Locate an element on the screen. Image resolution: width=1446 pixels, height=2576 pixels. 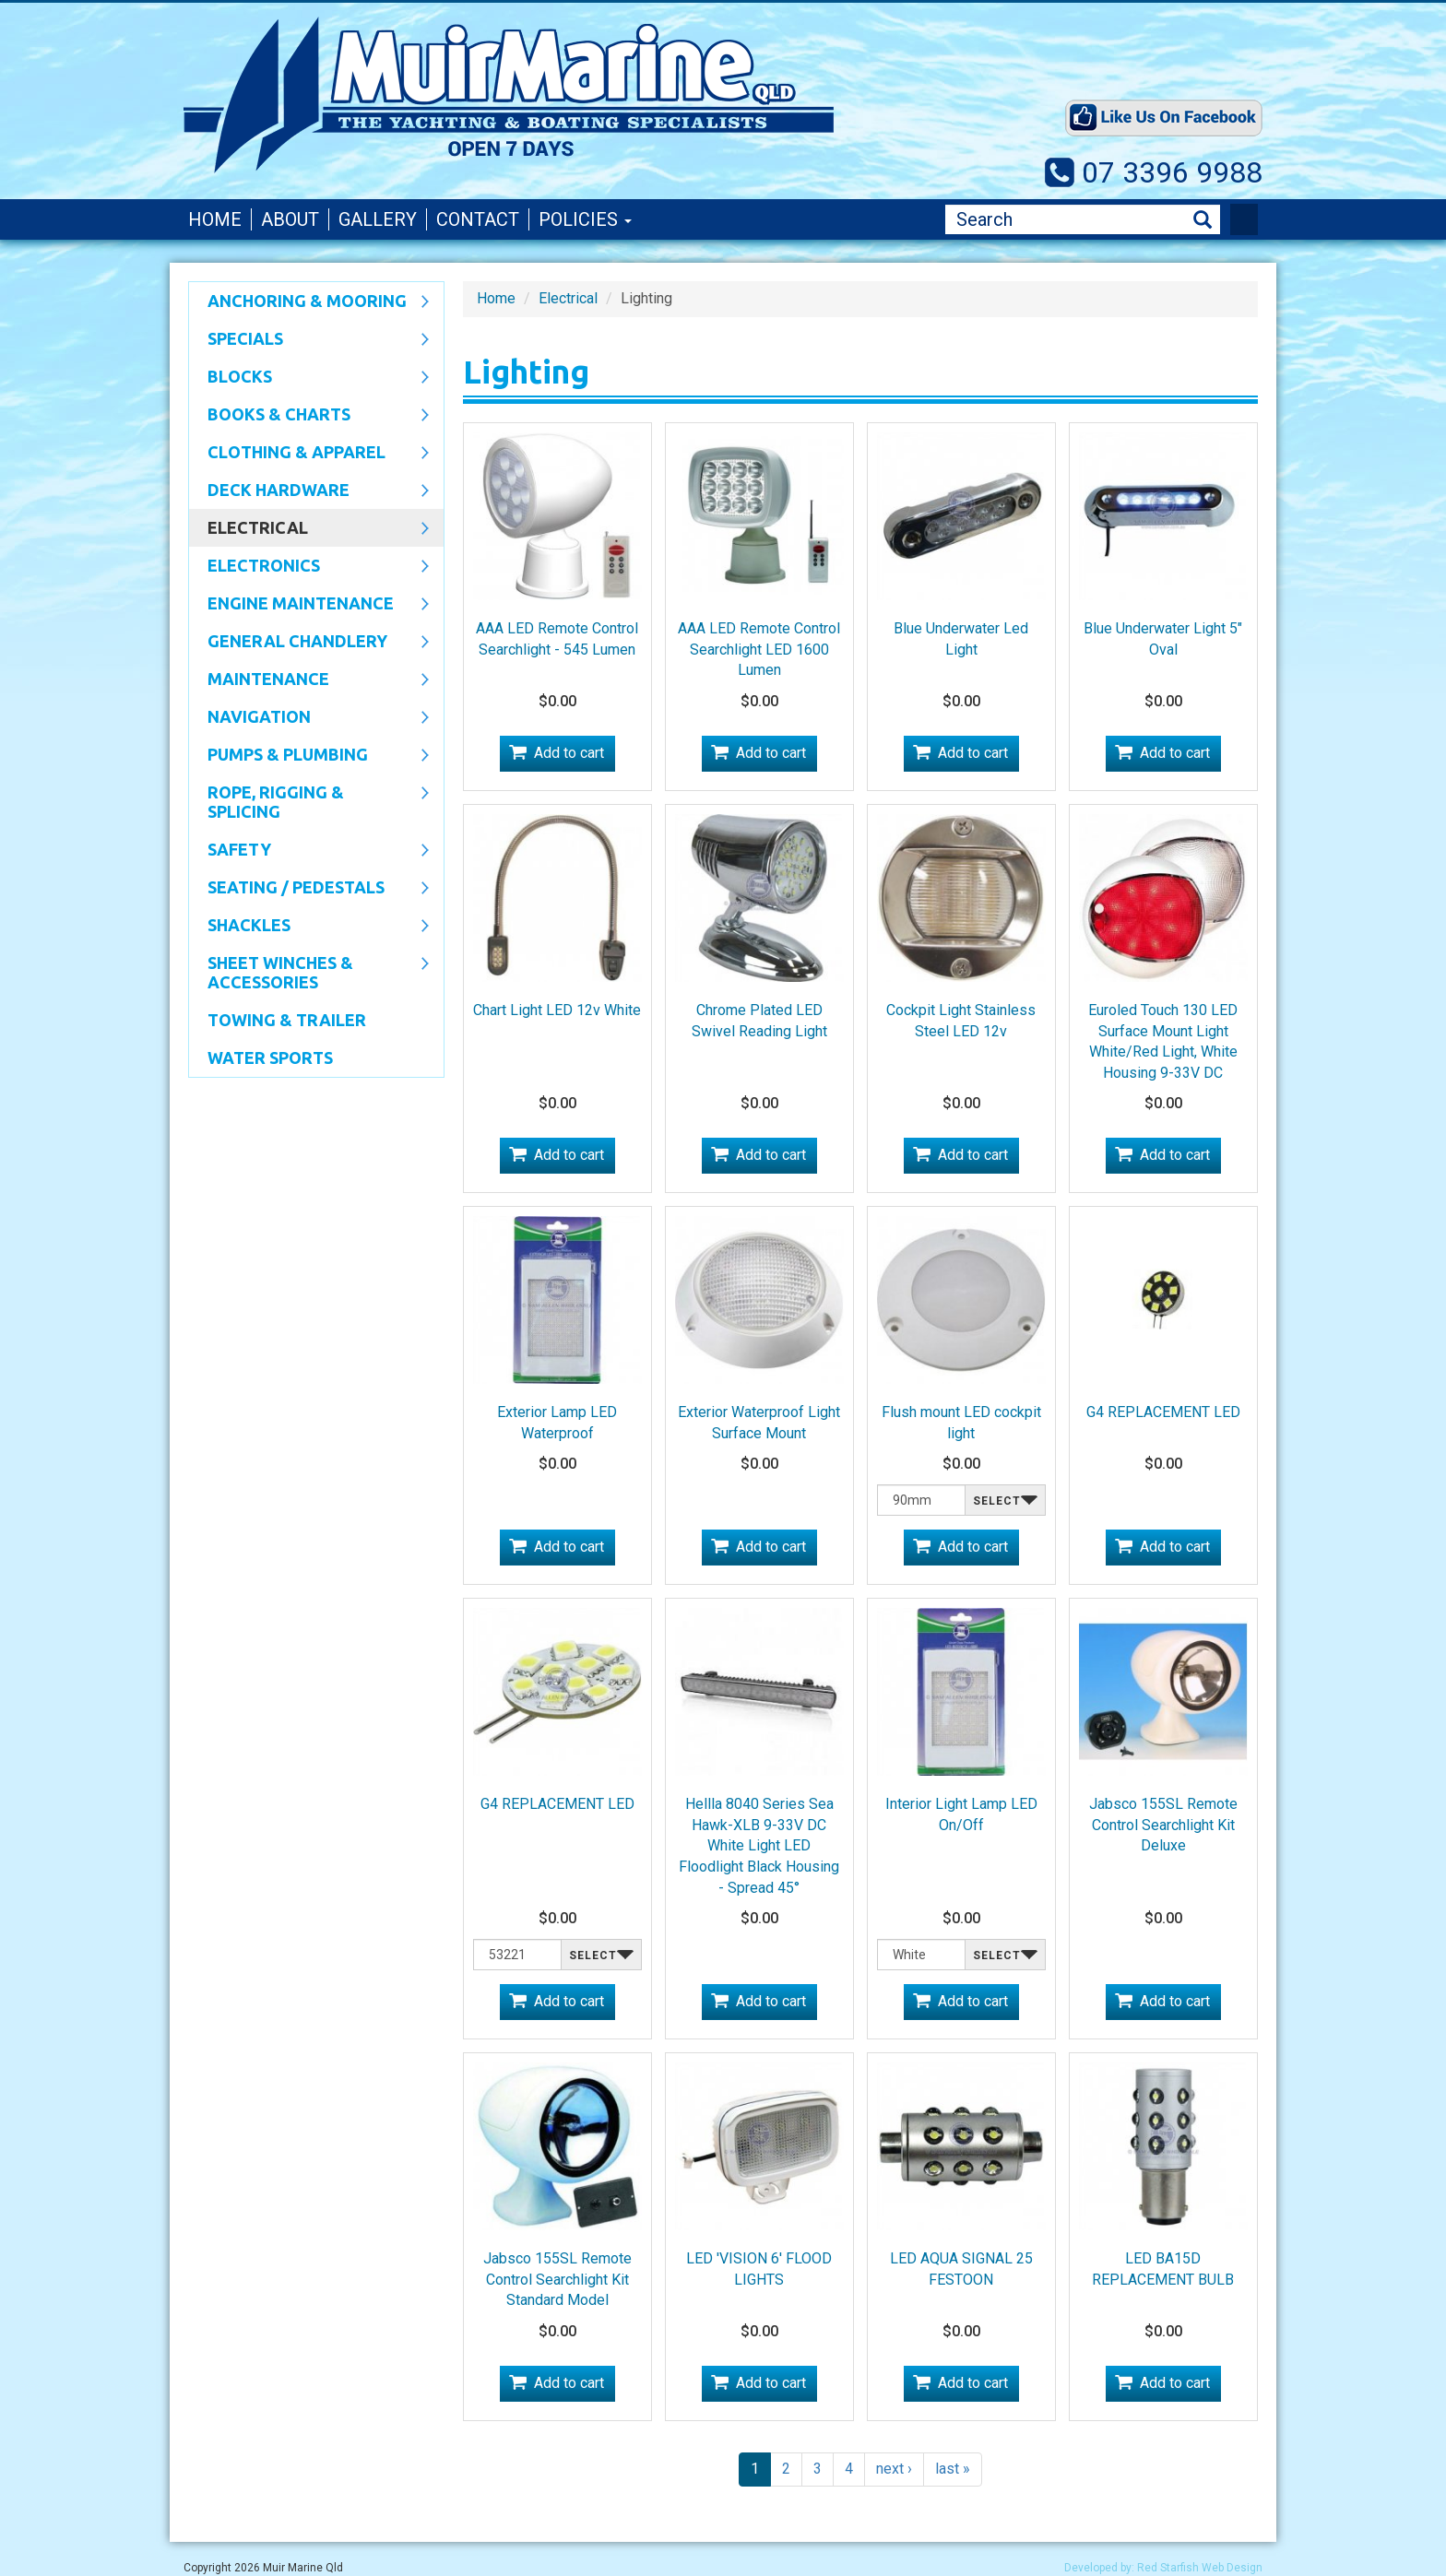
Books & Charts is located at coordinates (309, 416).